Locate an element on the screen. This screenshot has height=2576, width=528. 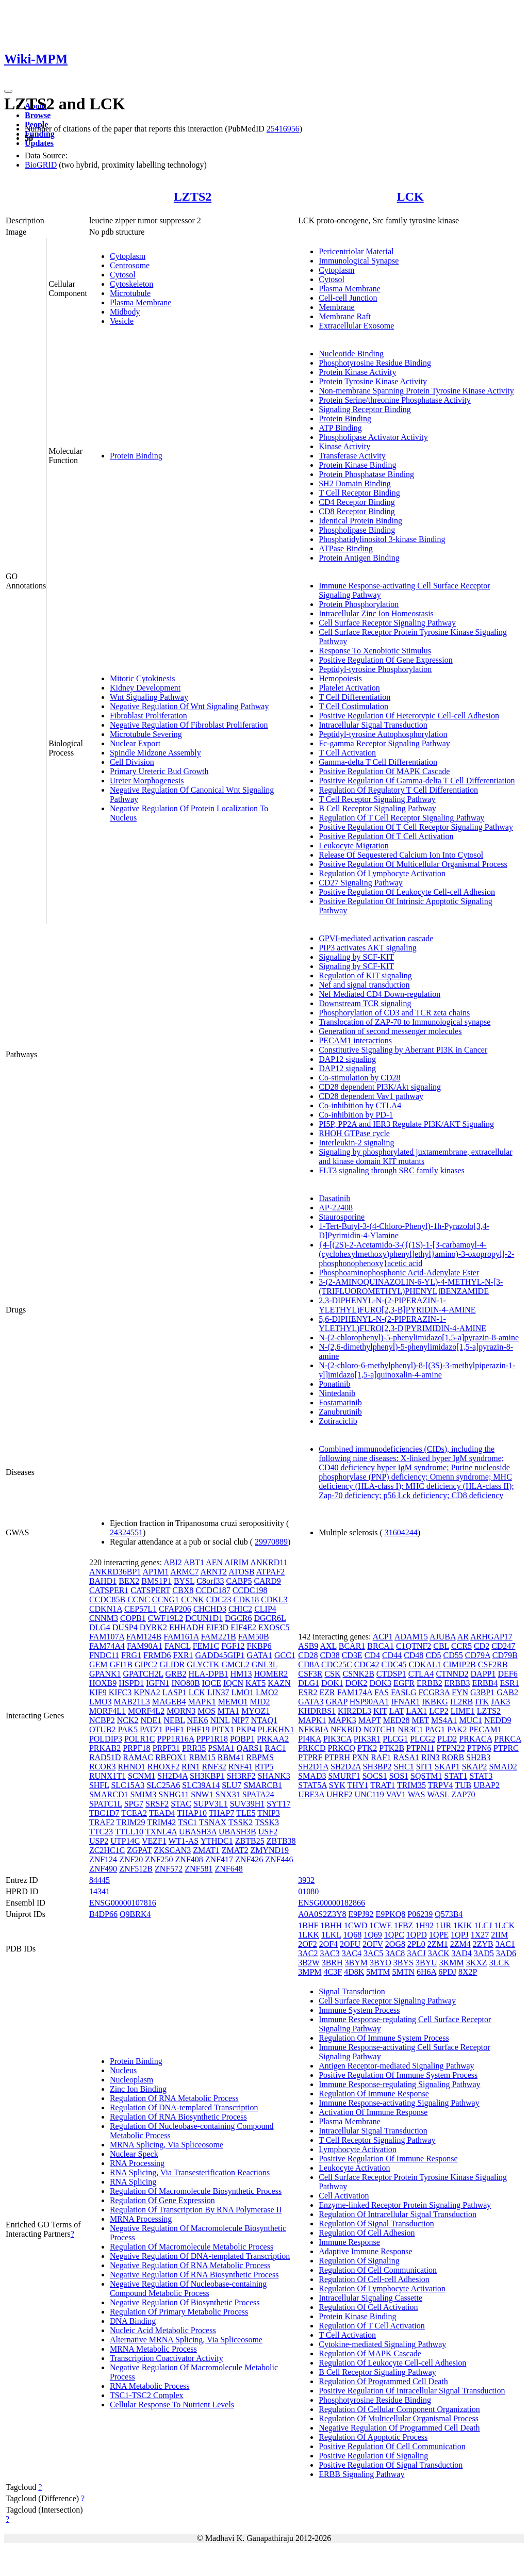
Membrane is located at coordinates (336, 307).